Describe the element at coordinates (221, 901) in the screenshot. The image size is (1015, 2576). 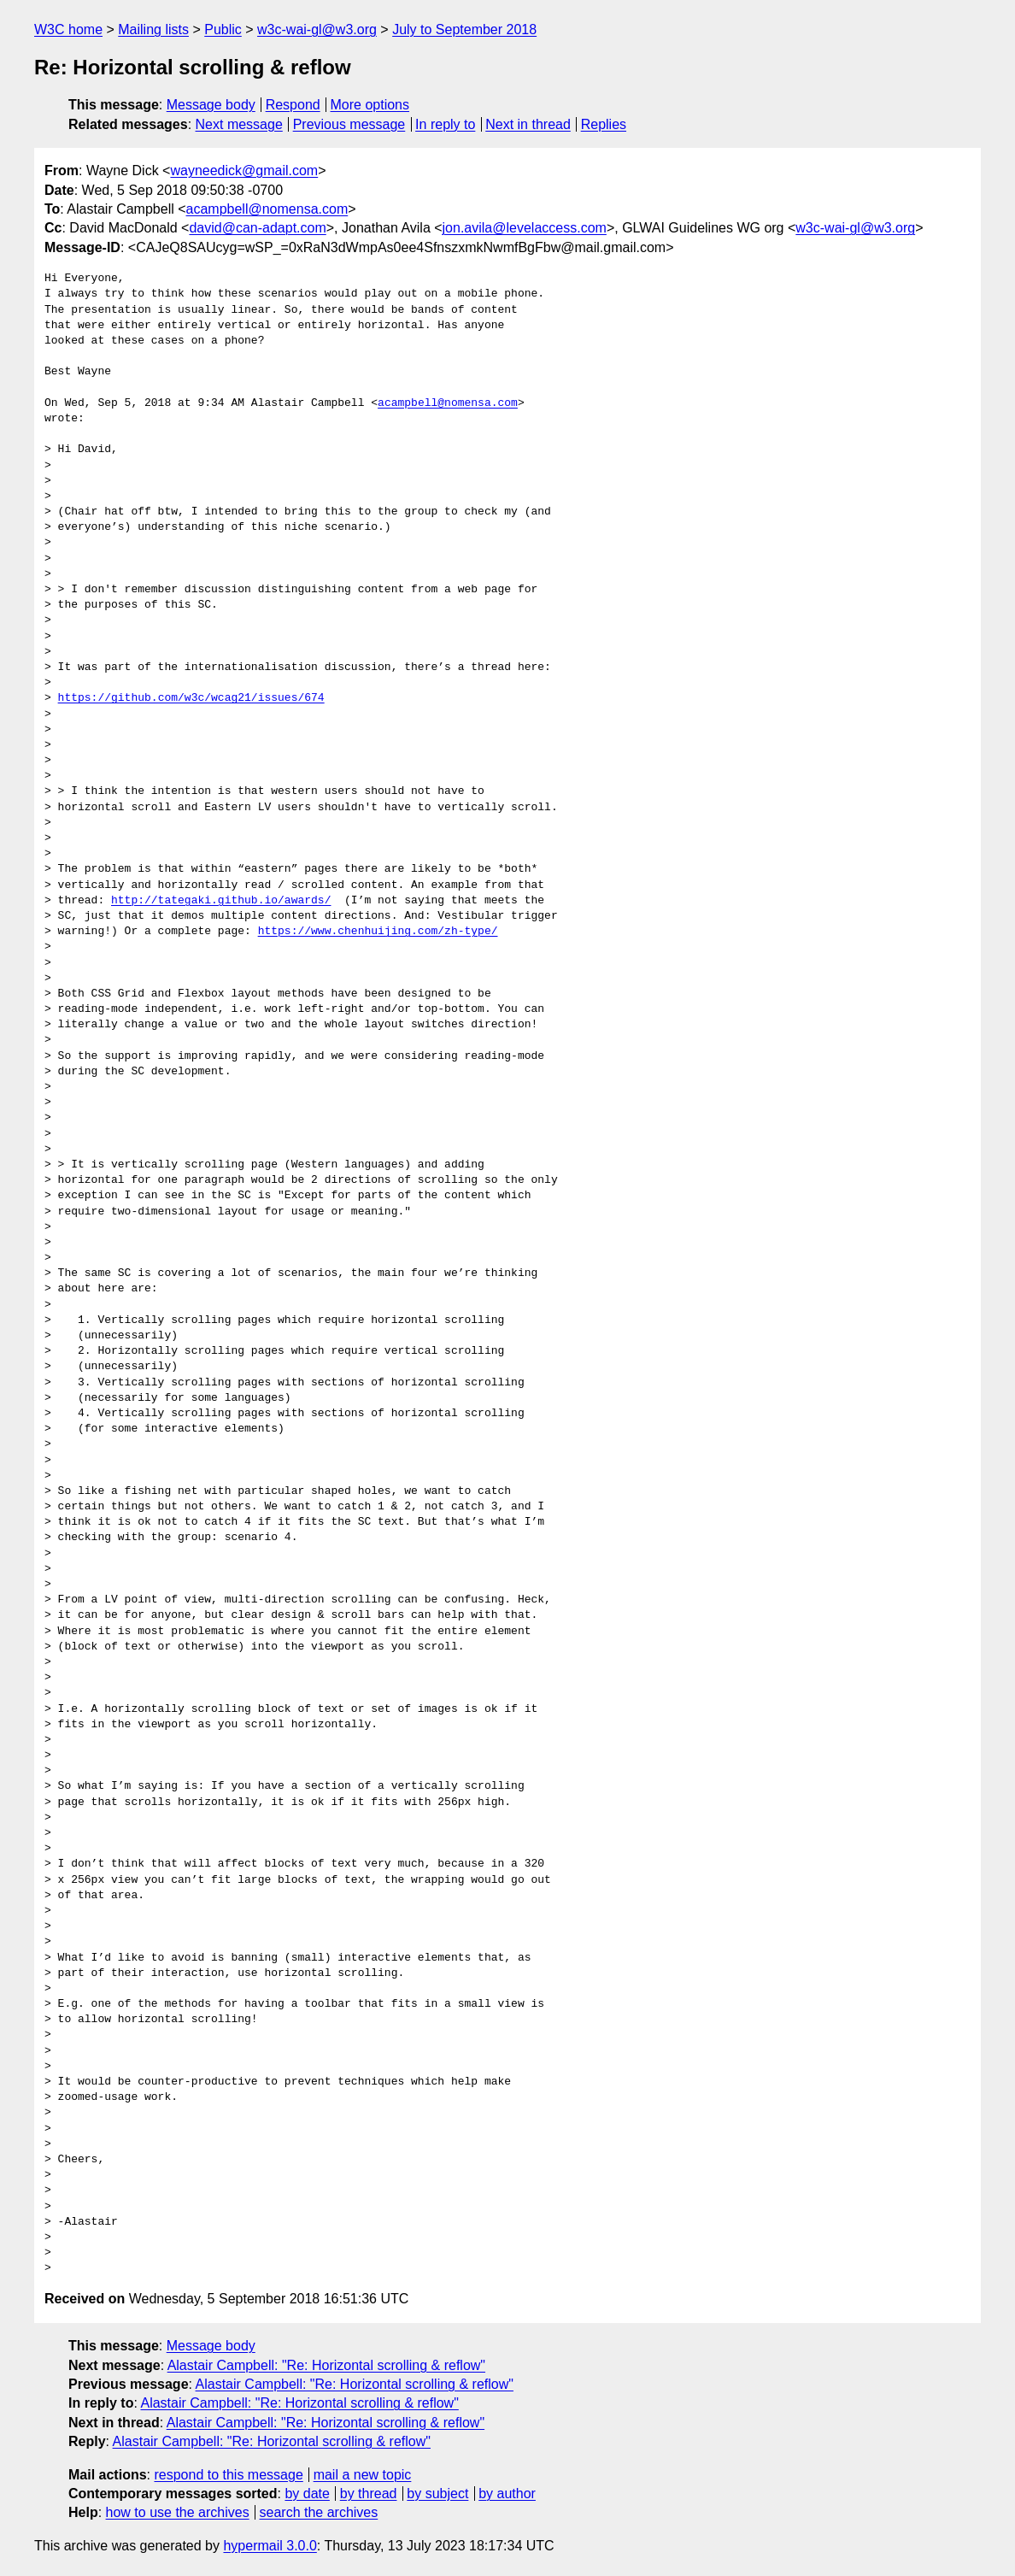
I see `http://tategaki.github.io/awards/` at that location.